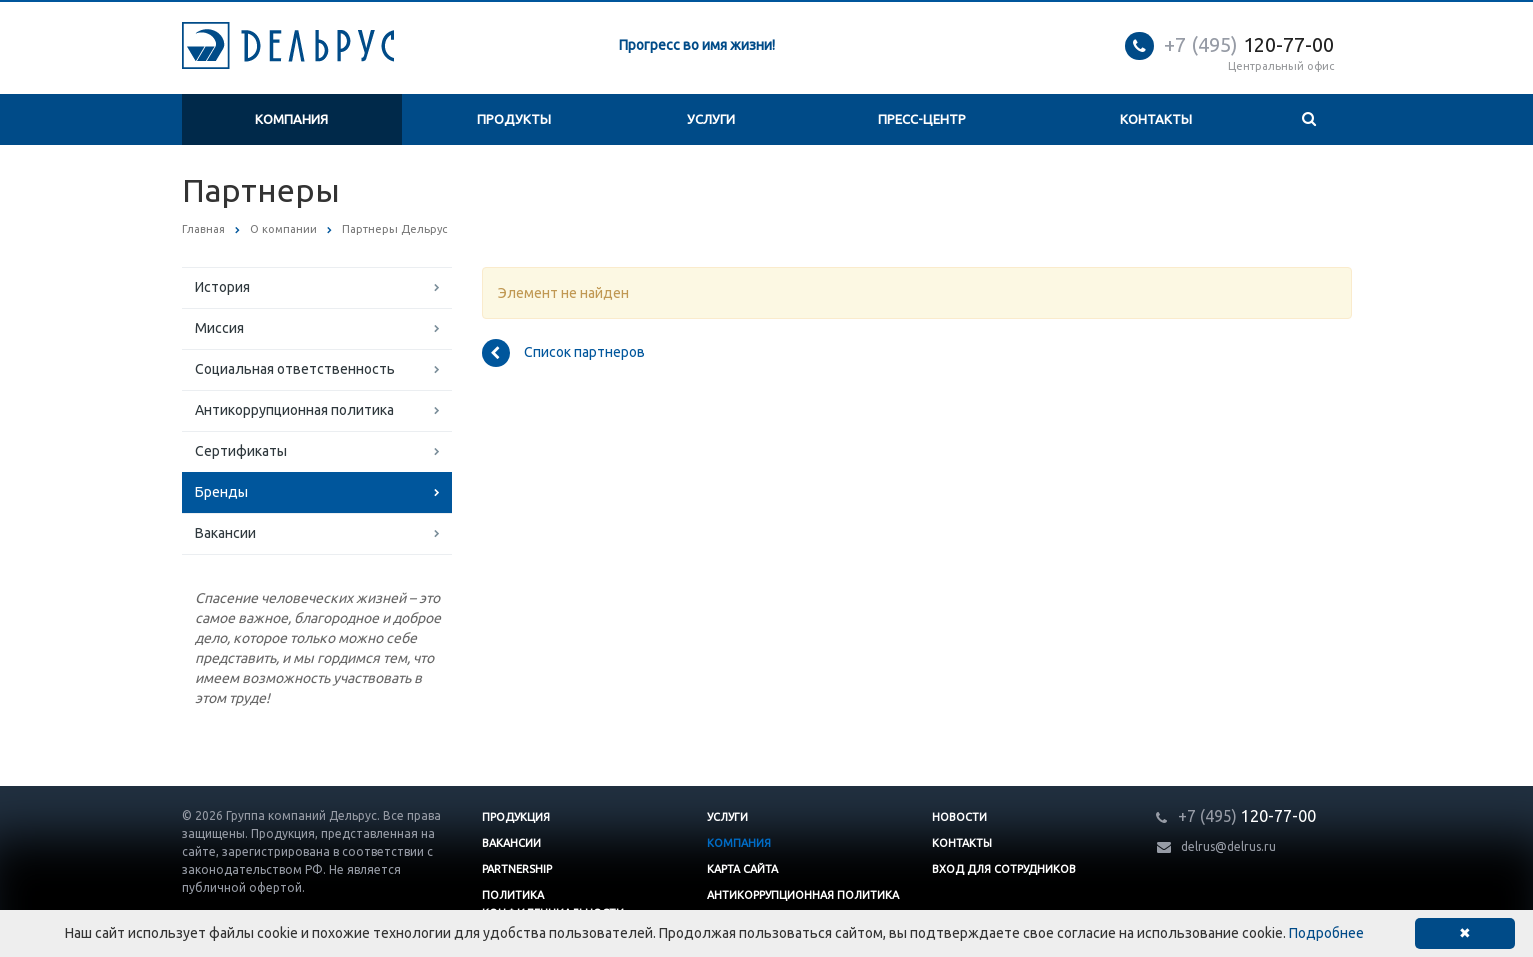 Image resolution: width=1533 pixels, height=957 pixels. What do you see at coordinates (1326, 933) in the screenshot?
I see `Подробнее` at bounding box center [1326, 933].